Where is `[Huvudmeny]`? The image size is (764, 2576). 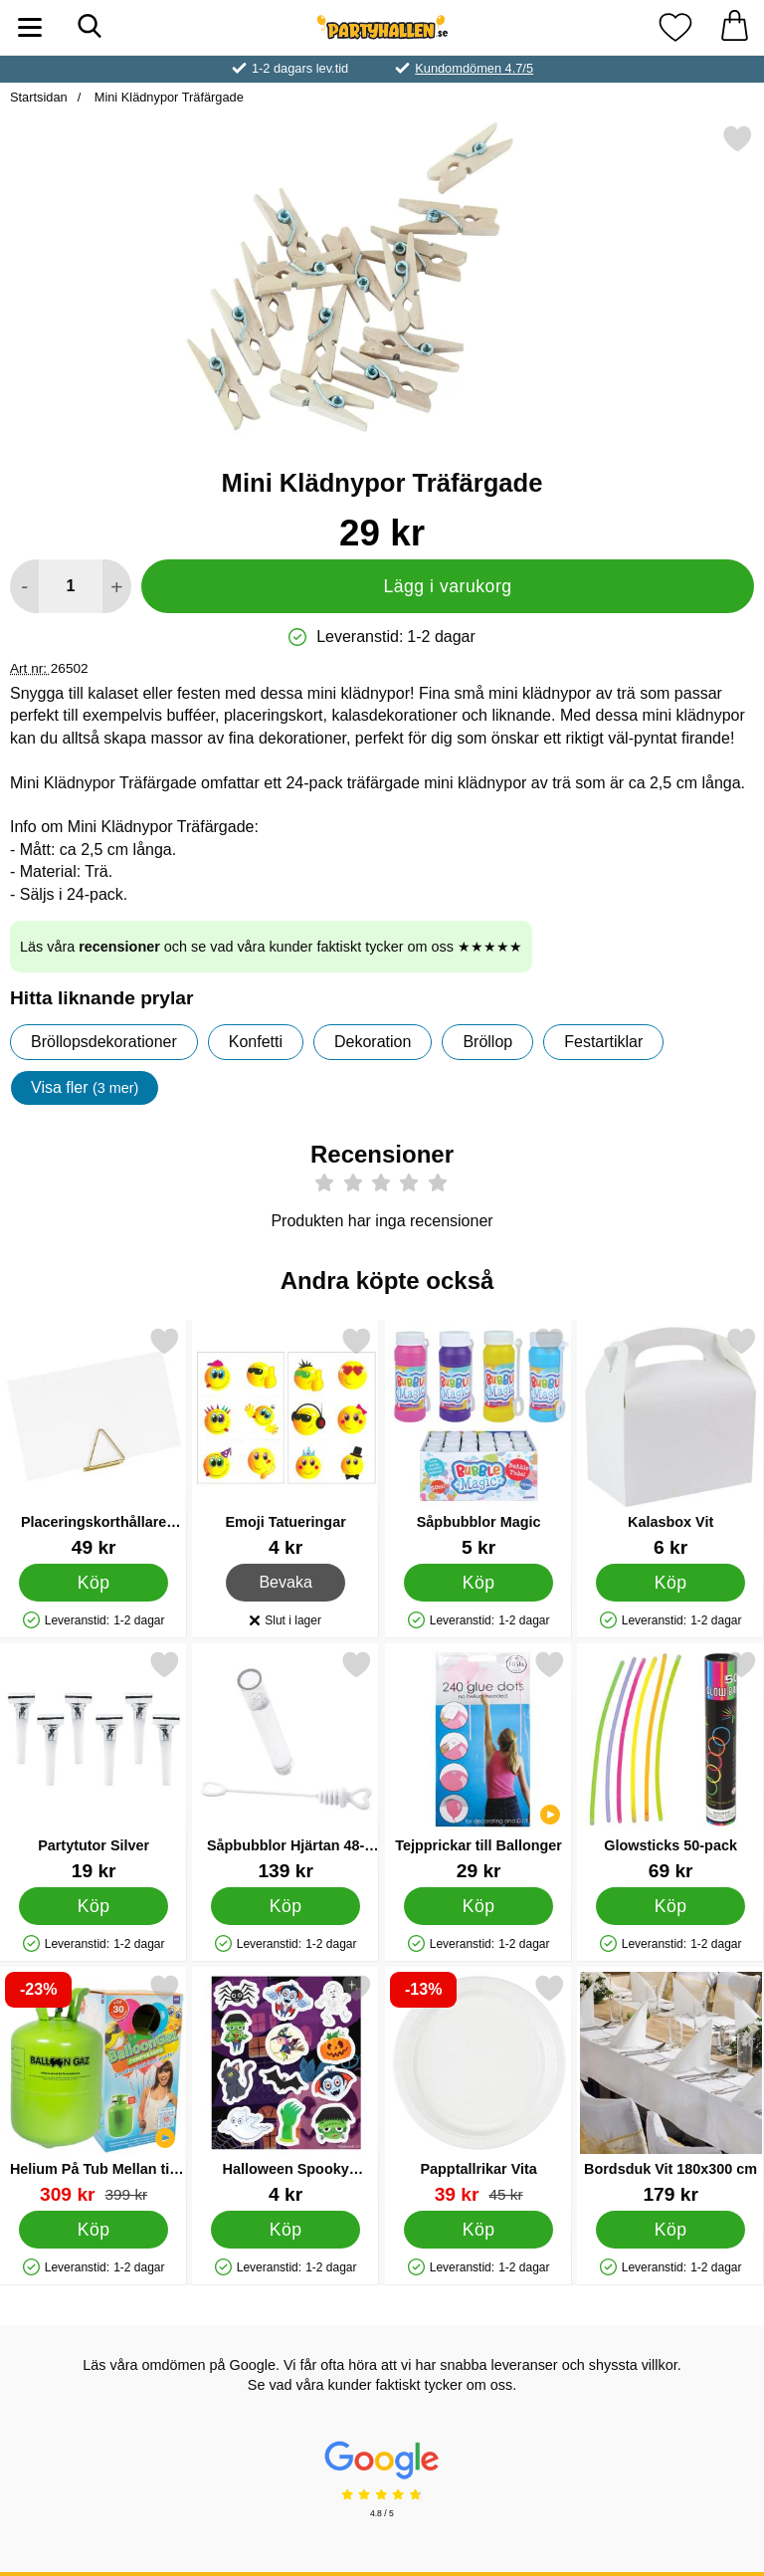
[Huvudmeny] is located at coordinates (30, 27).